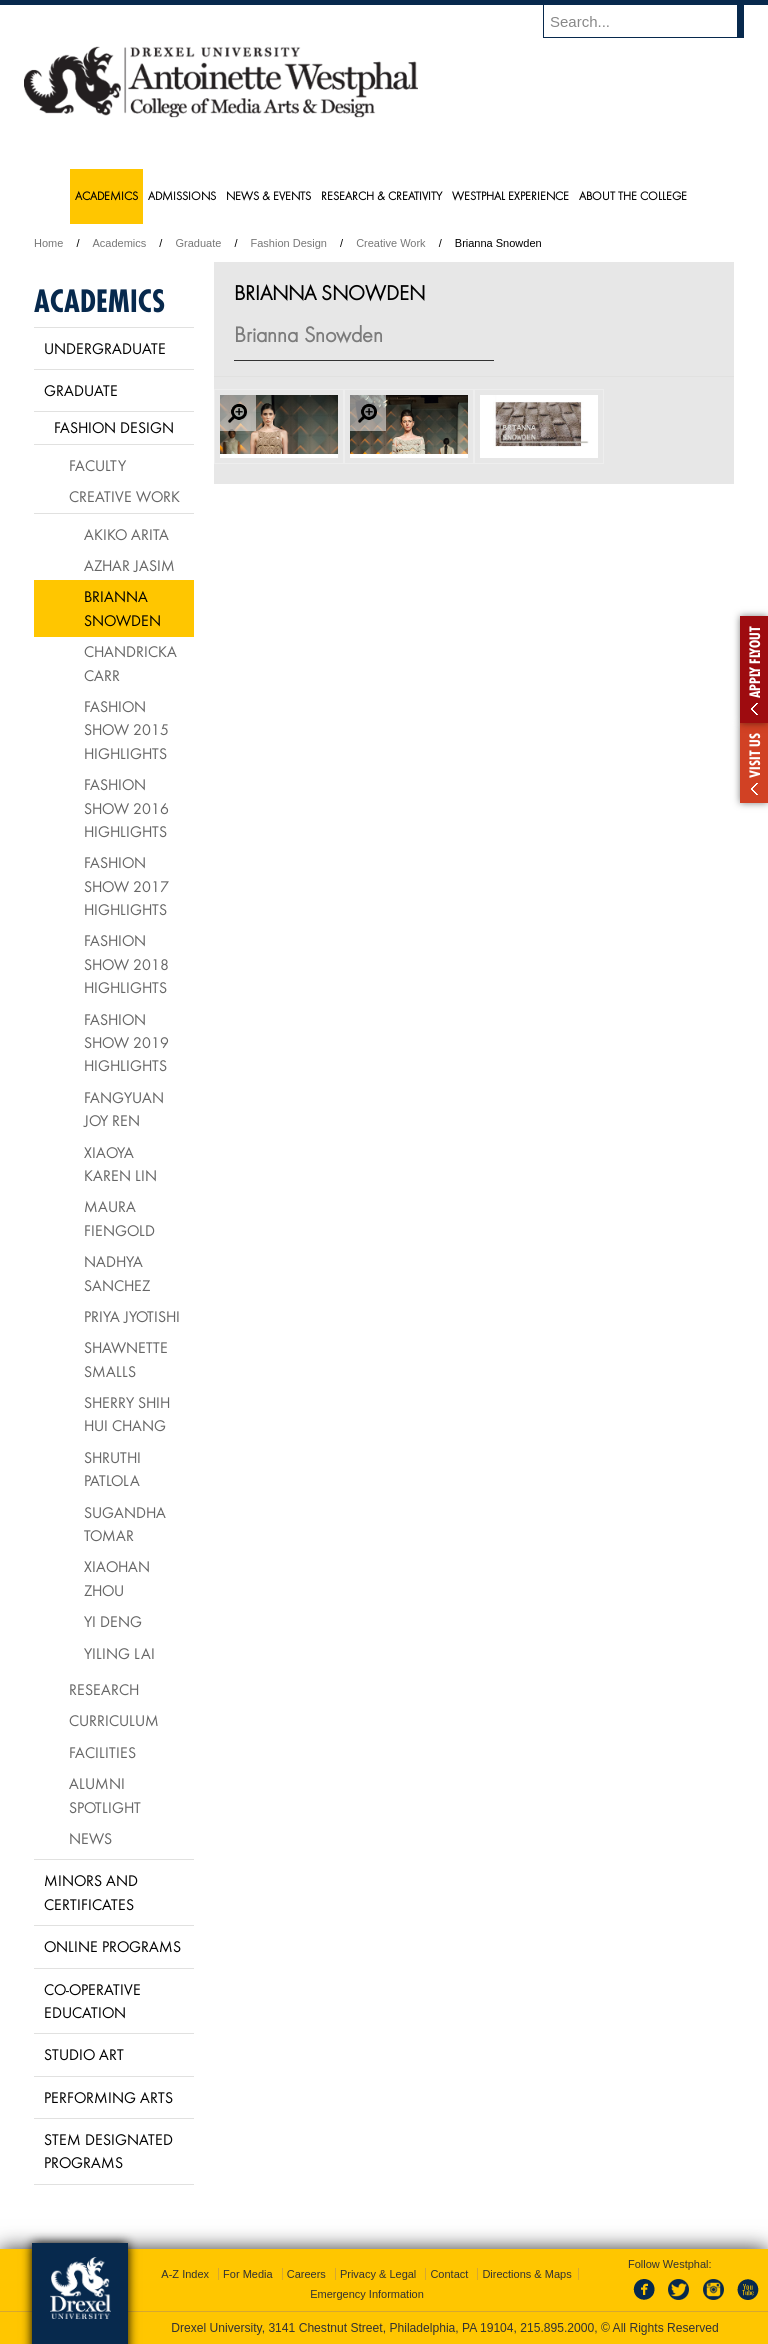 This screenshot has height=2344, width=768. I want to click on Academics, so click(120, 243).